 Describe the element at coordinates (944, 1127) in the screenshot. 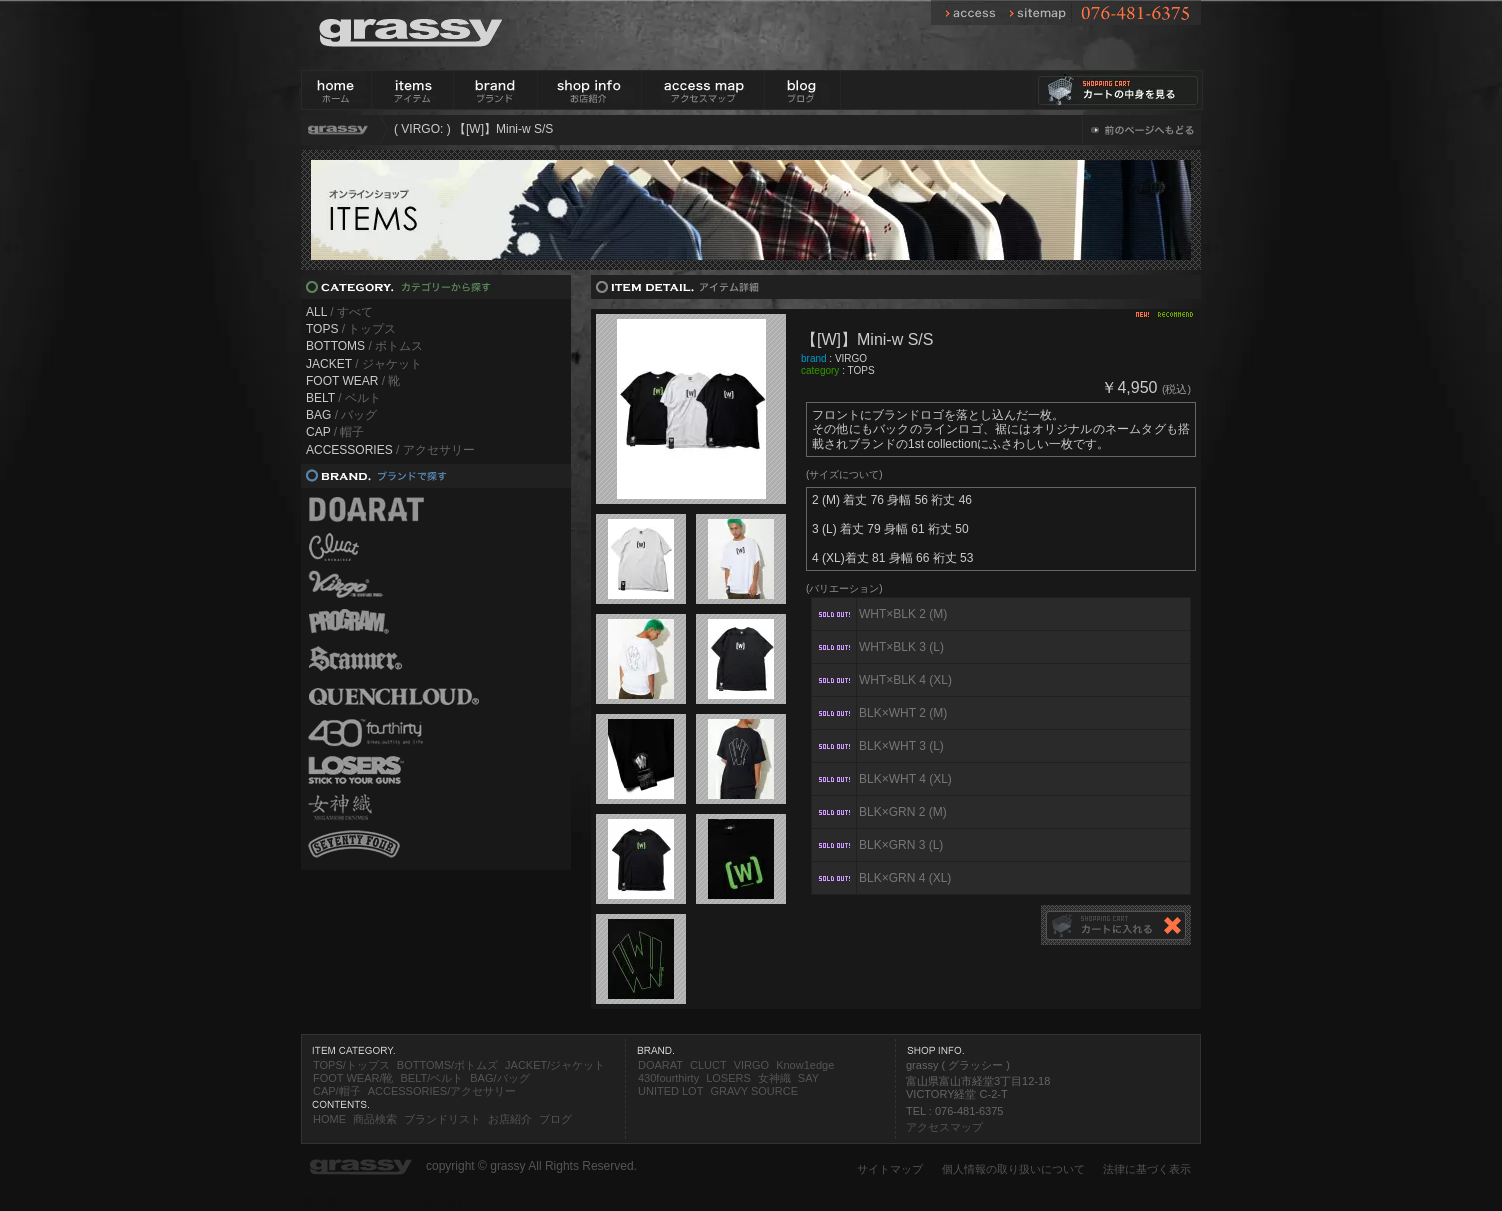

I see `アクセスマップ` at that location.